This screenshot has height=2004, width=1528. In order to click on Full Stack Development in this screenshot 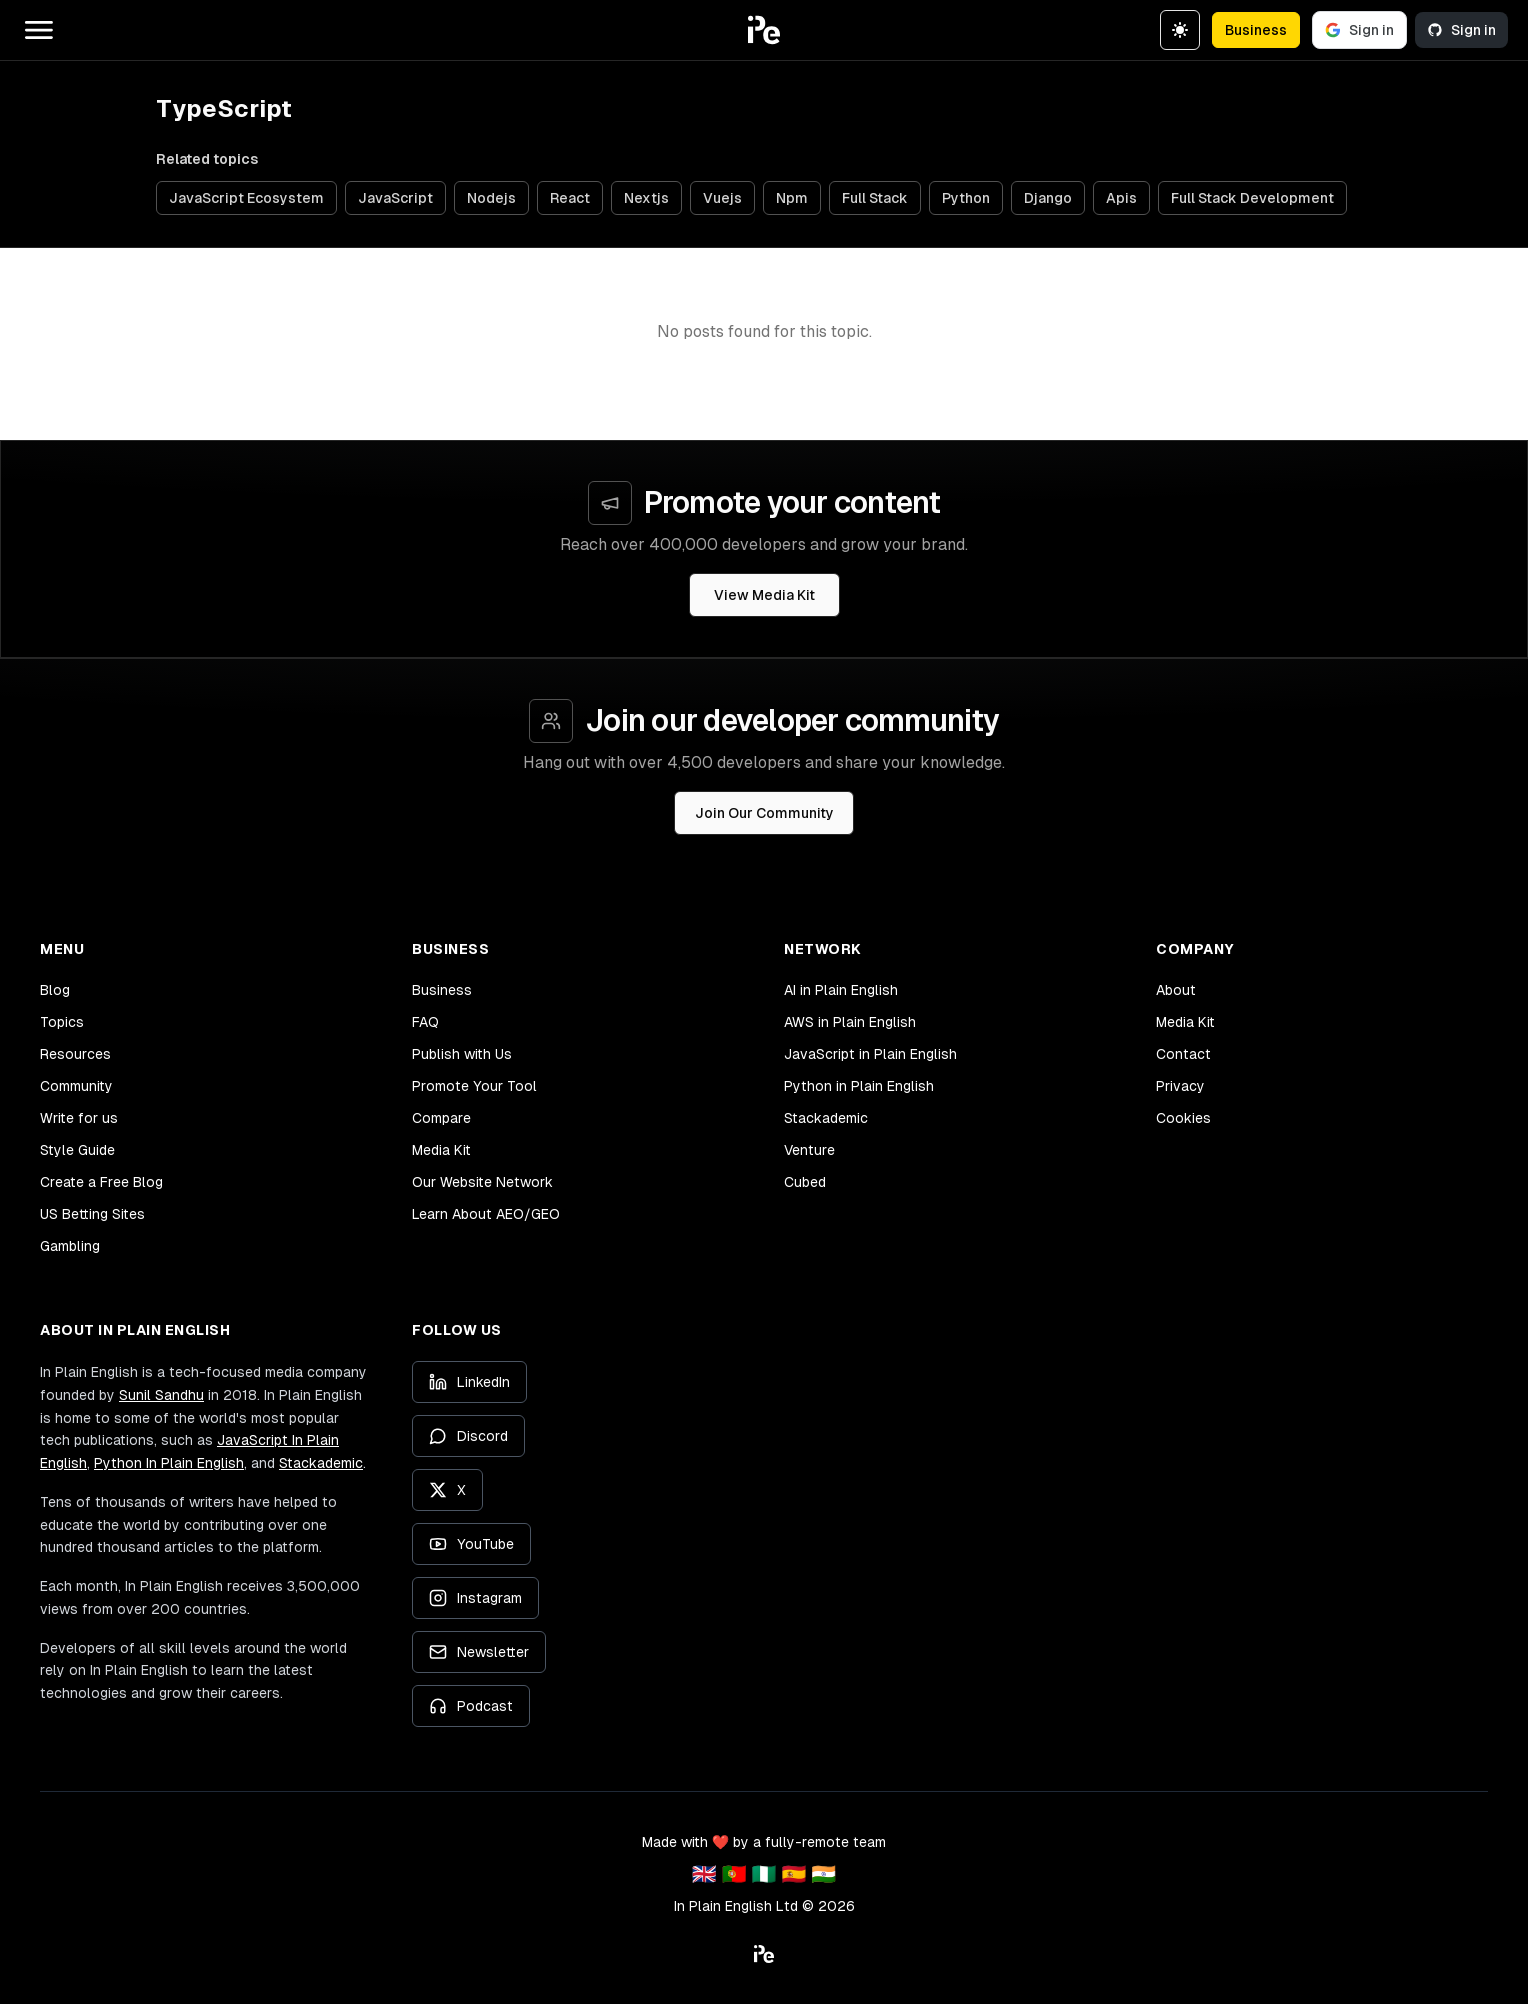, I will do `click(1252, 198)`.